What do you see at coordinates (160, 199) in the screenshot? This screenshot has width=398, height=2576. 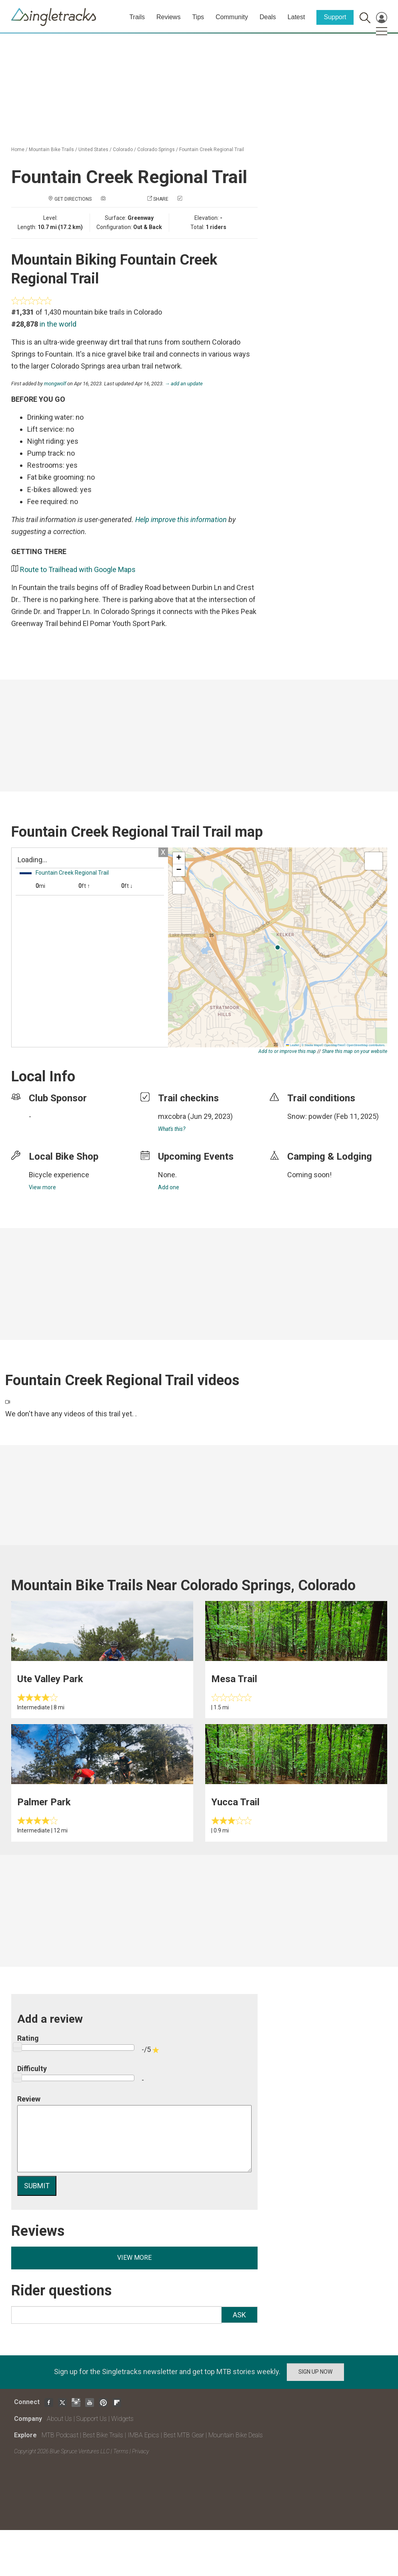 I see `Share` at bounding box center [160, 199].